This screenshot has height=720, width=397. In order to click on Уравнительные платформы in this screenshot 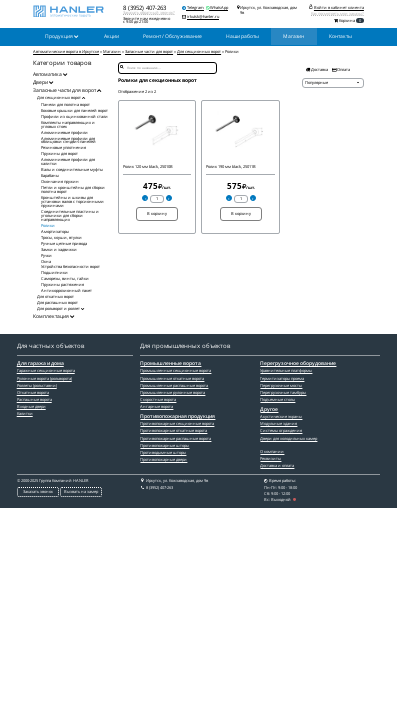, I will do `click(286, 370)`.